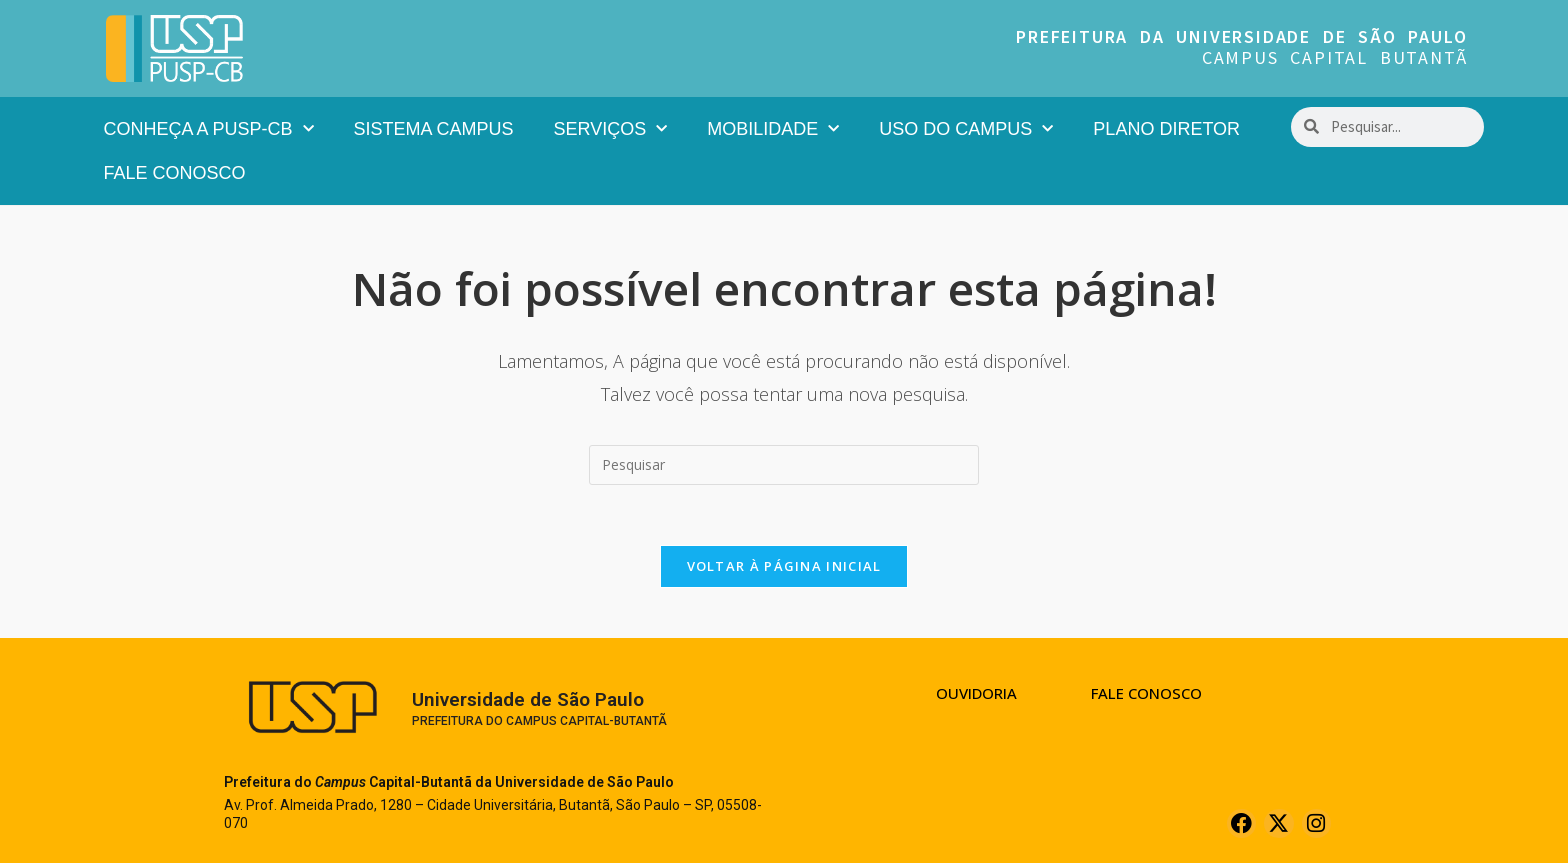  Describe the element at coordinates (175, 173) in the screenshot. I see `Fale Conosco` at that location.